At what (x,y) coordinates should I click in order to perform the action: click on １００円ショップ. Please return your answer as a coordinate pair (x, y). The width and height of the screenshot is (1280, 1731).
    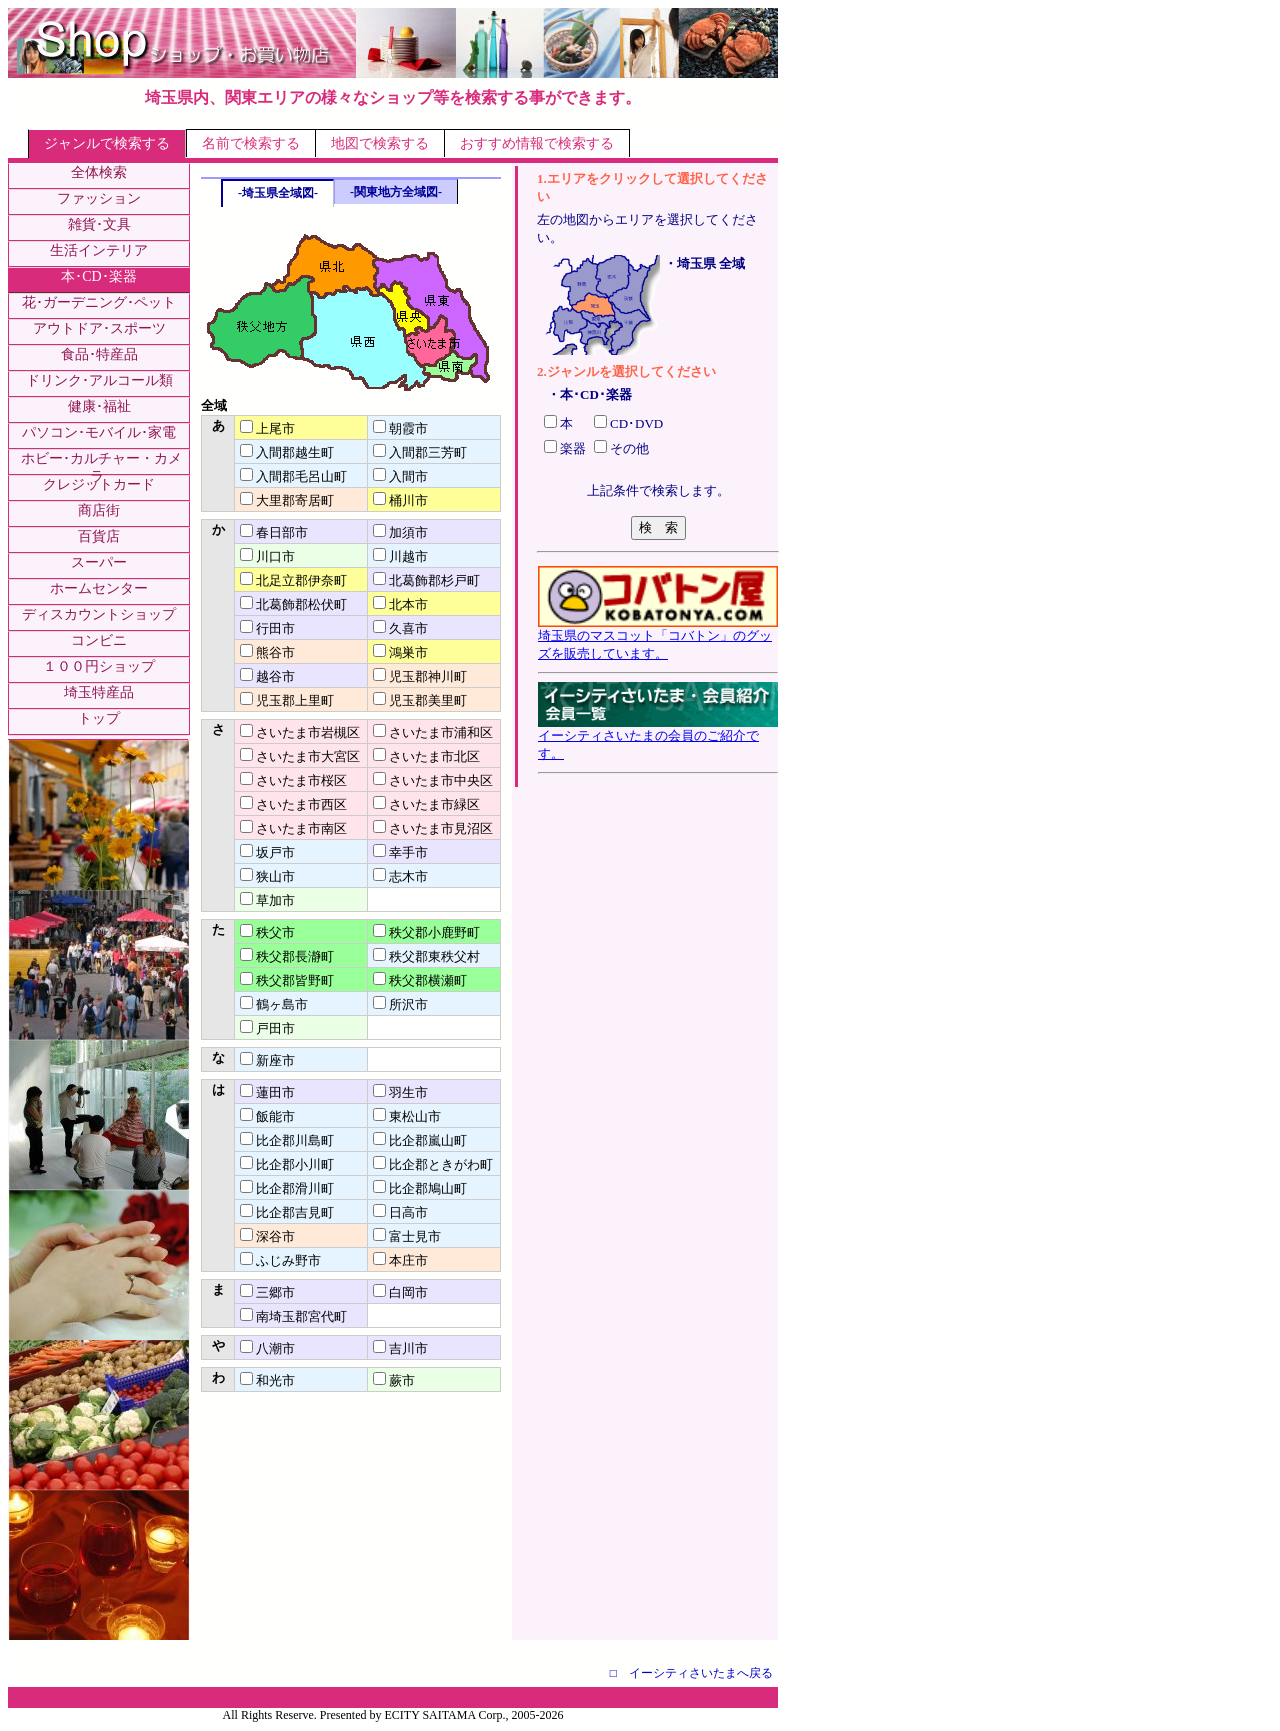
    Looking at the image, I should click on (99, 666).